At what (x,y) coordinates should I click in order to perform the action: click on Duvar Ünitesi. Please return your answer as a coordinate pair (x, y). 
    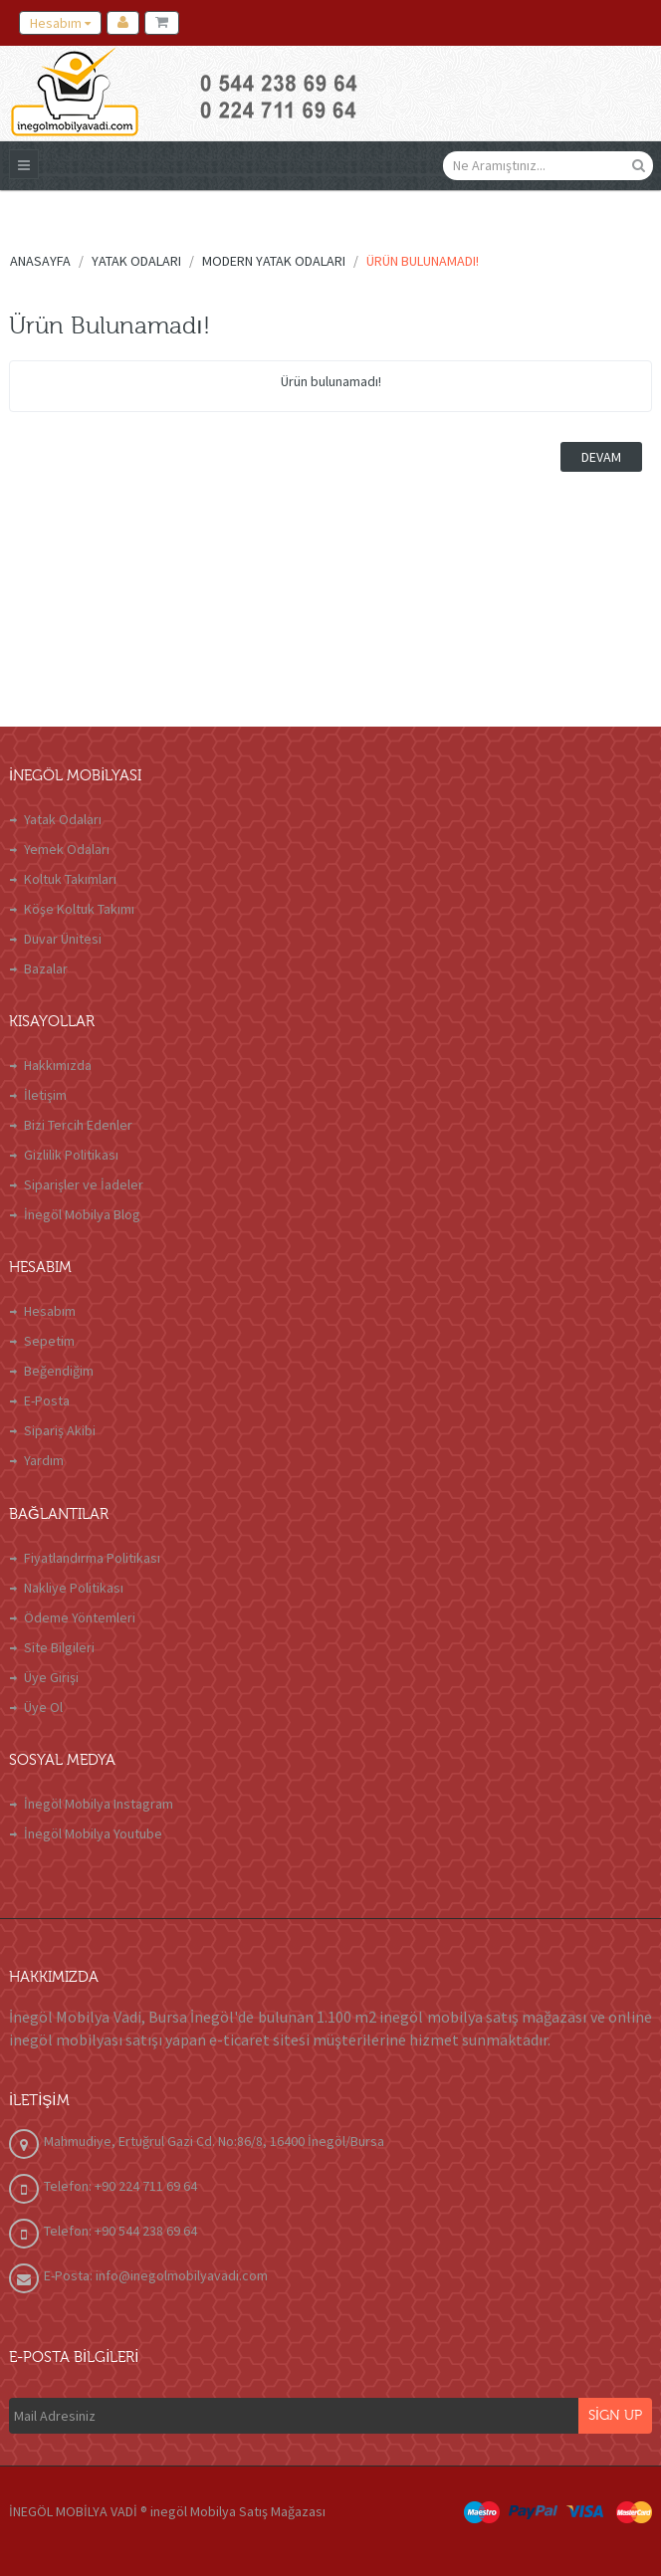
    Looking at the image, I should click on (63, 939).